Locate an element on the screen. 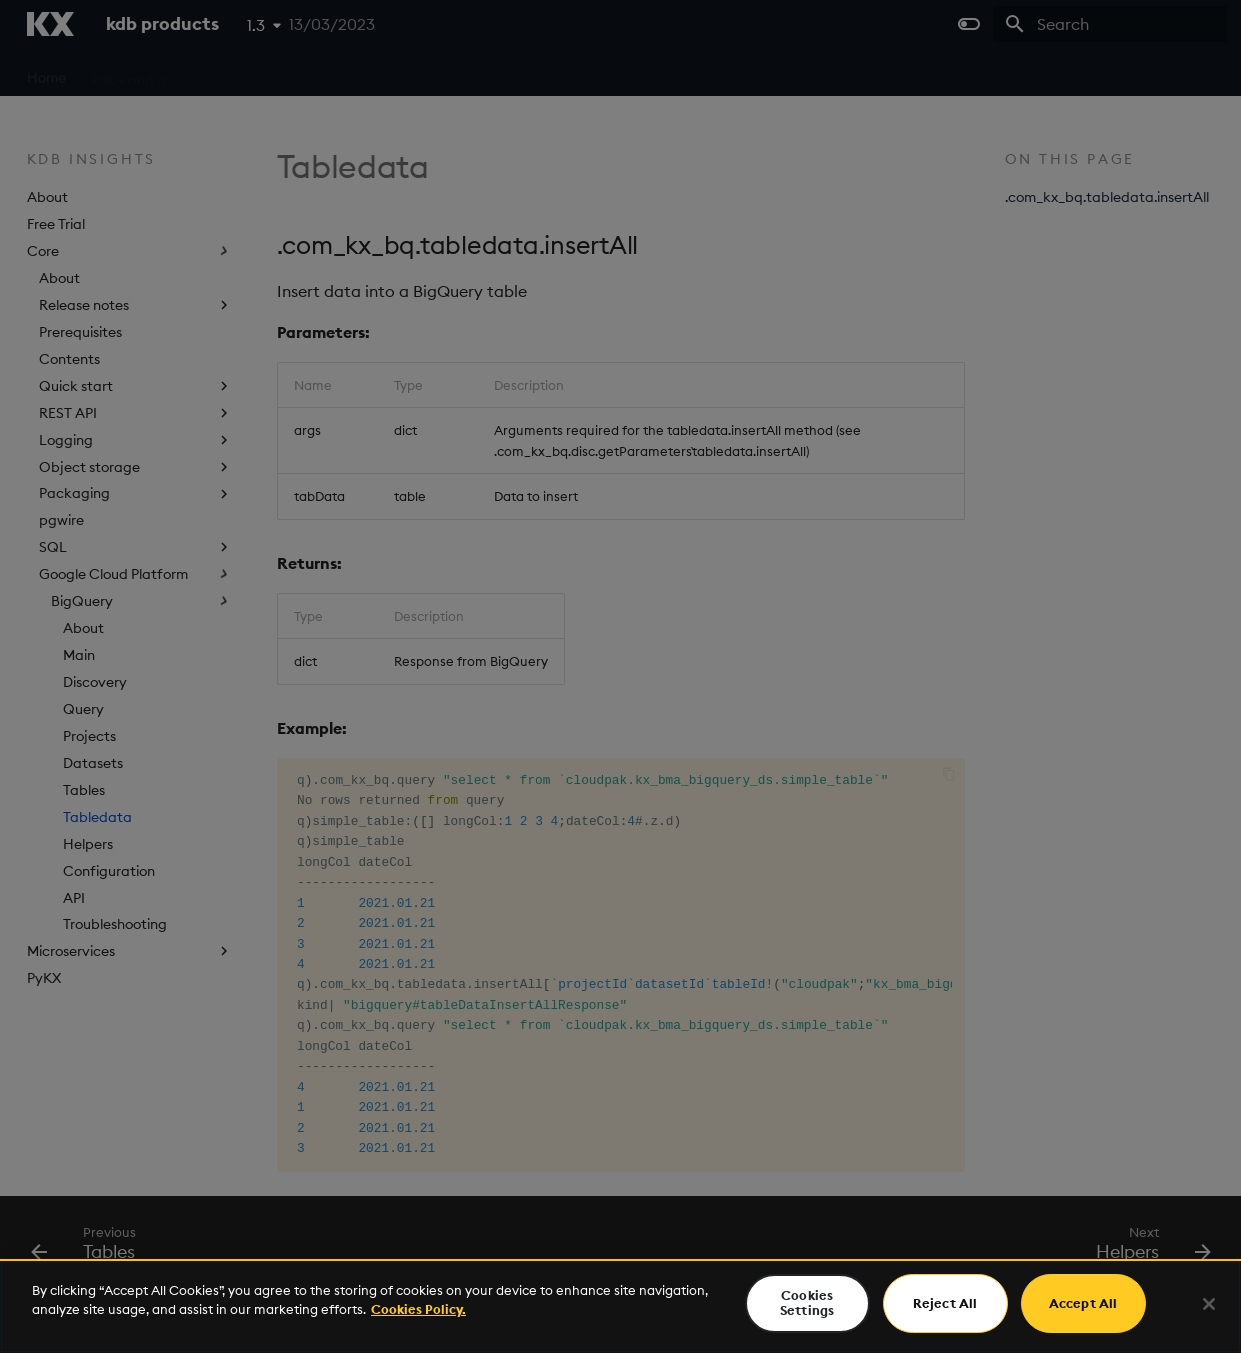  Cookies Settings is located at coordinates (807, 1303).